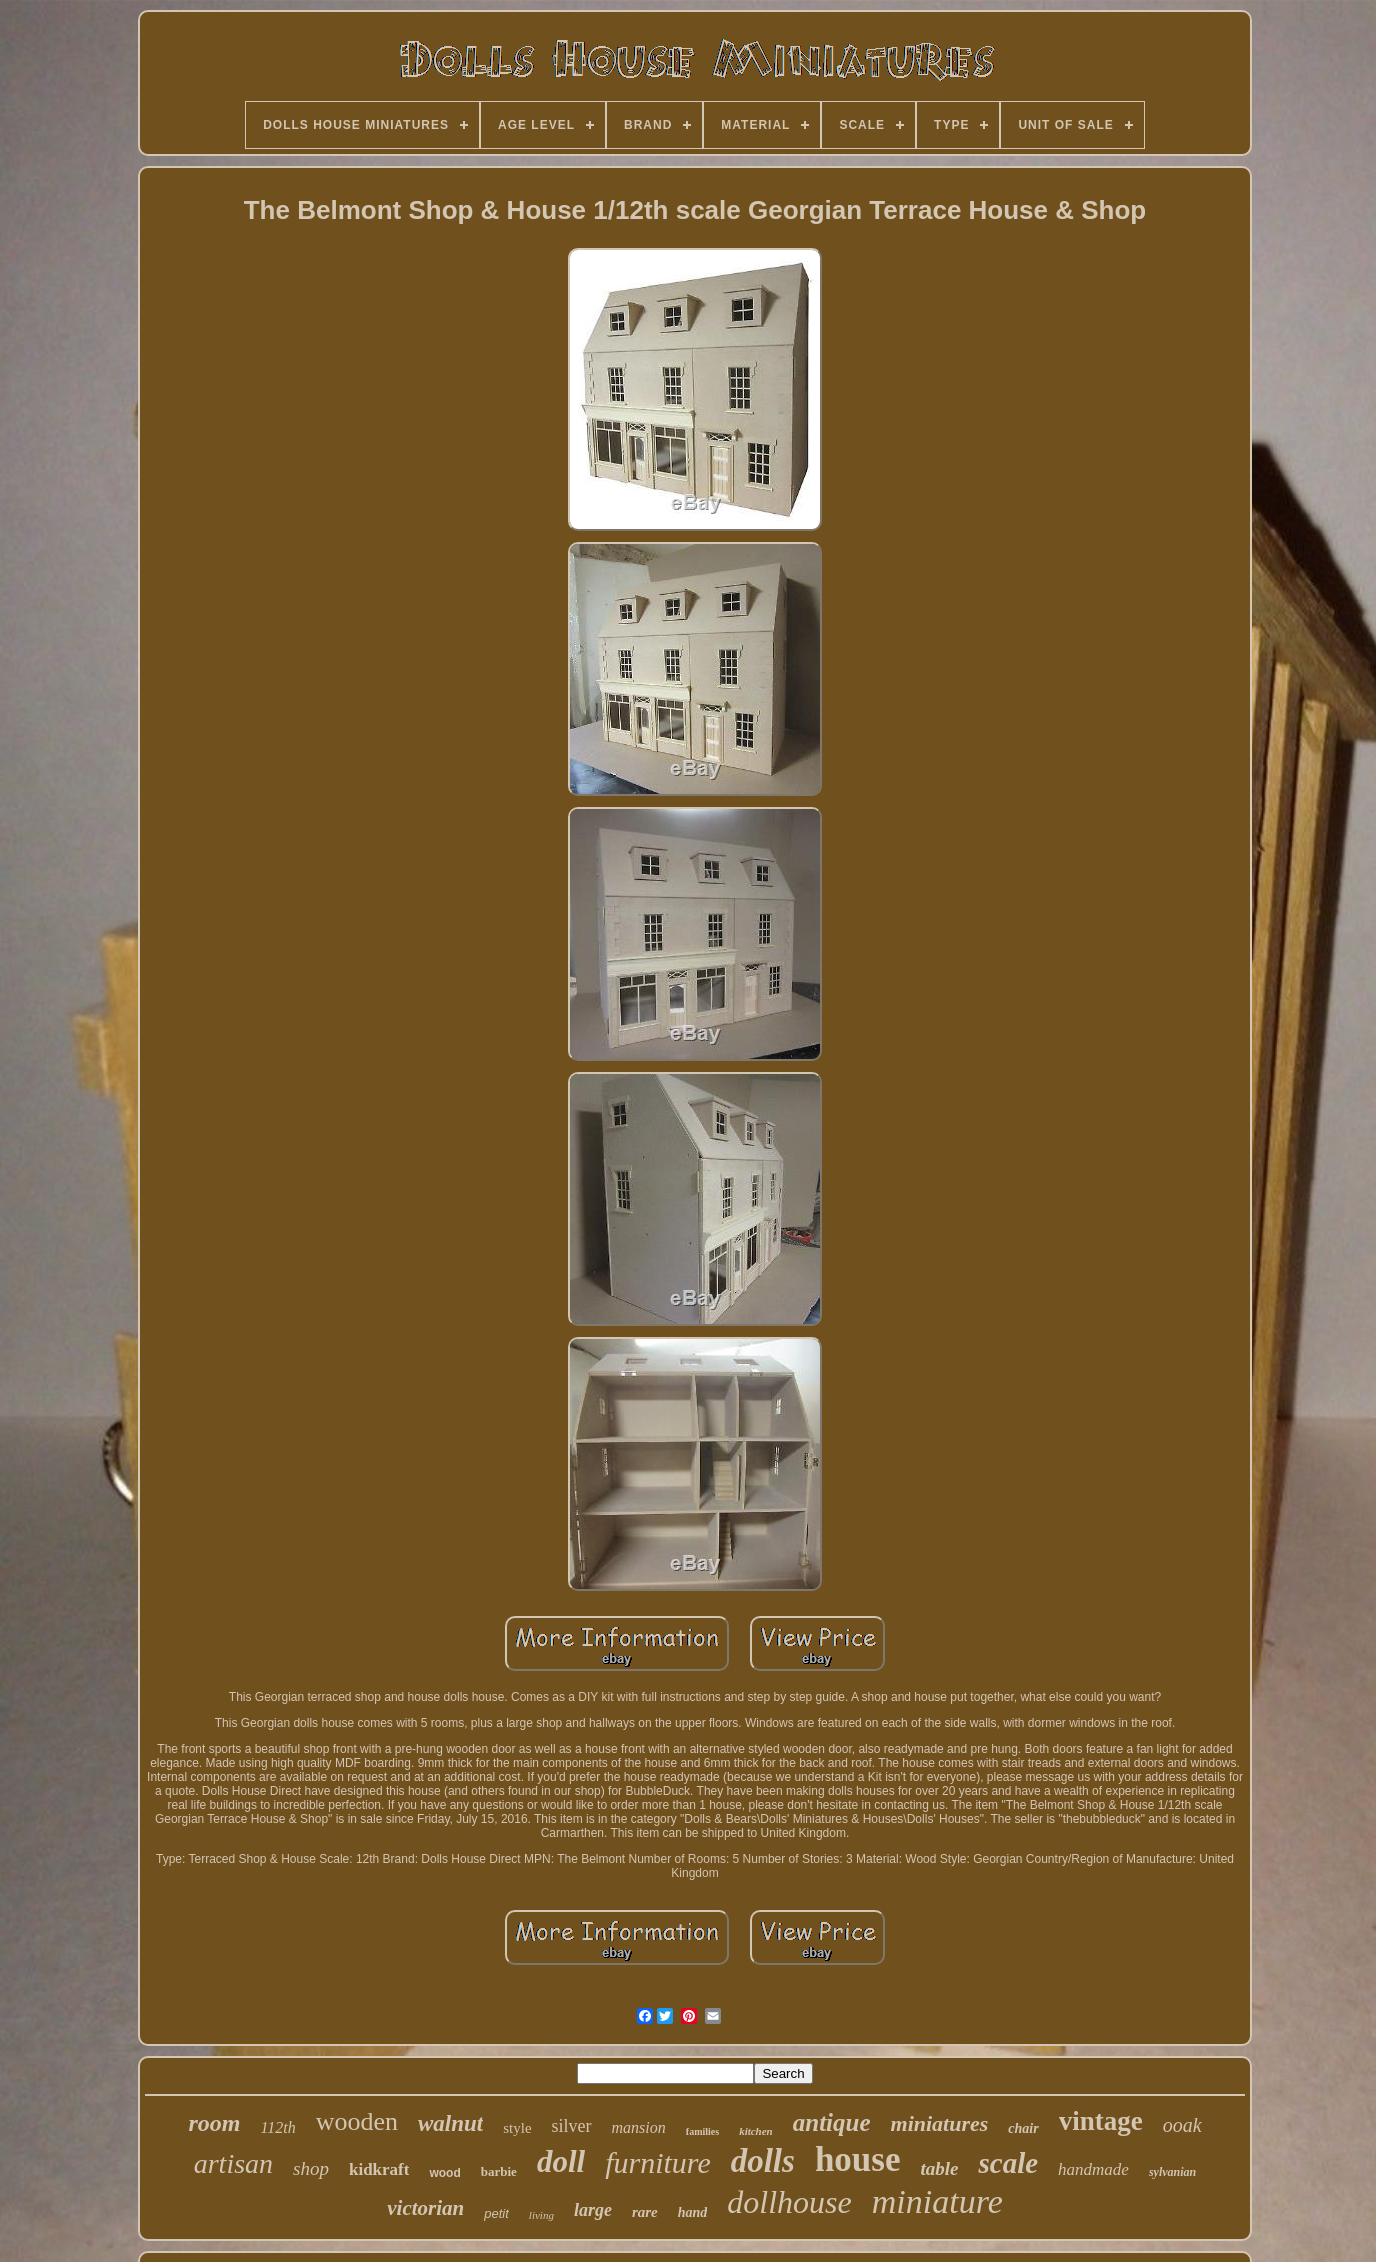  Describe the element at coordinates (756, 2131) in the screenshot. I see `kitchen` at that location.